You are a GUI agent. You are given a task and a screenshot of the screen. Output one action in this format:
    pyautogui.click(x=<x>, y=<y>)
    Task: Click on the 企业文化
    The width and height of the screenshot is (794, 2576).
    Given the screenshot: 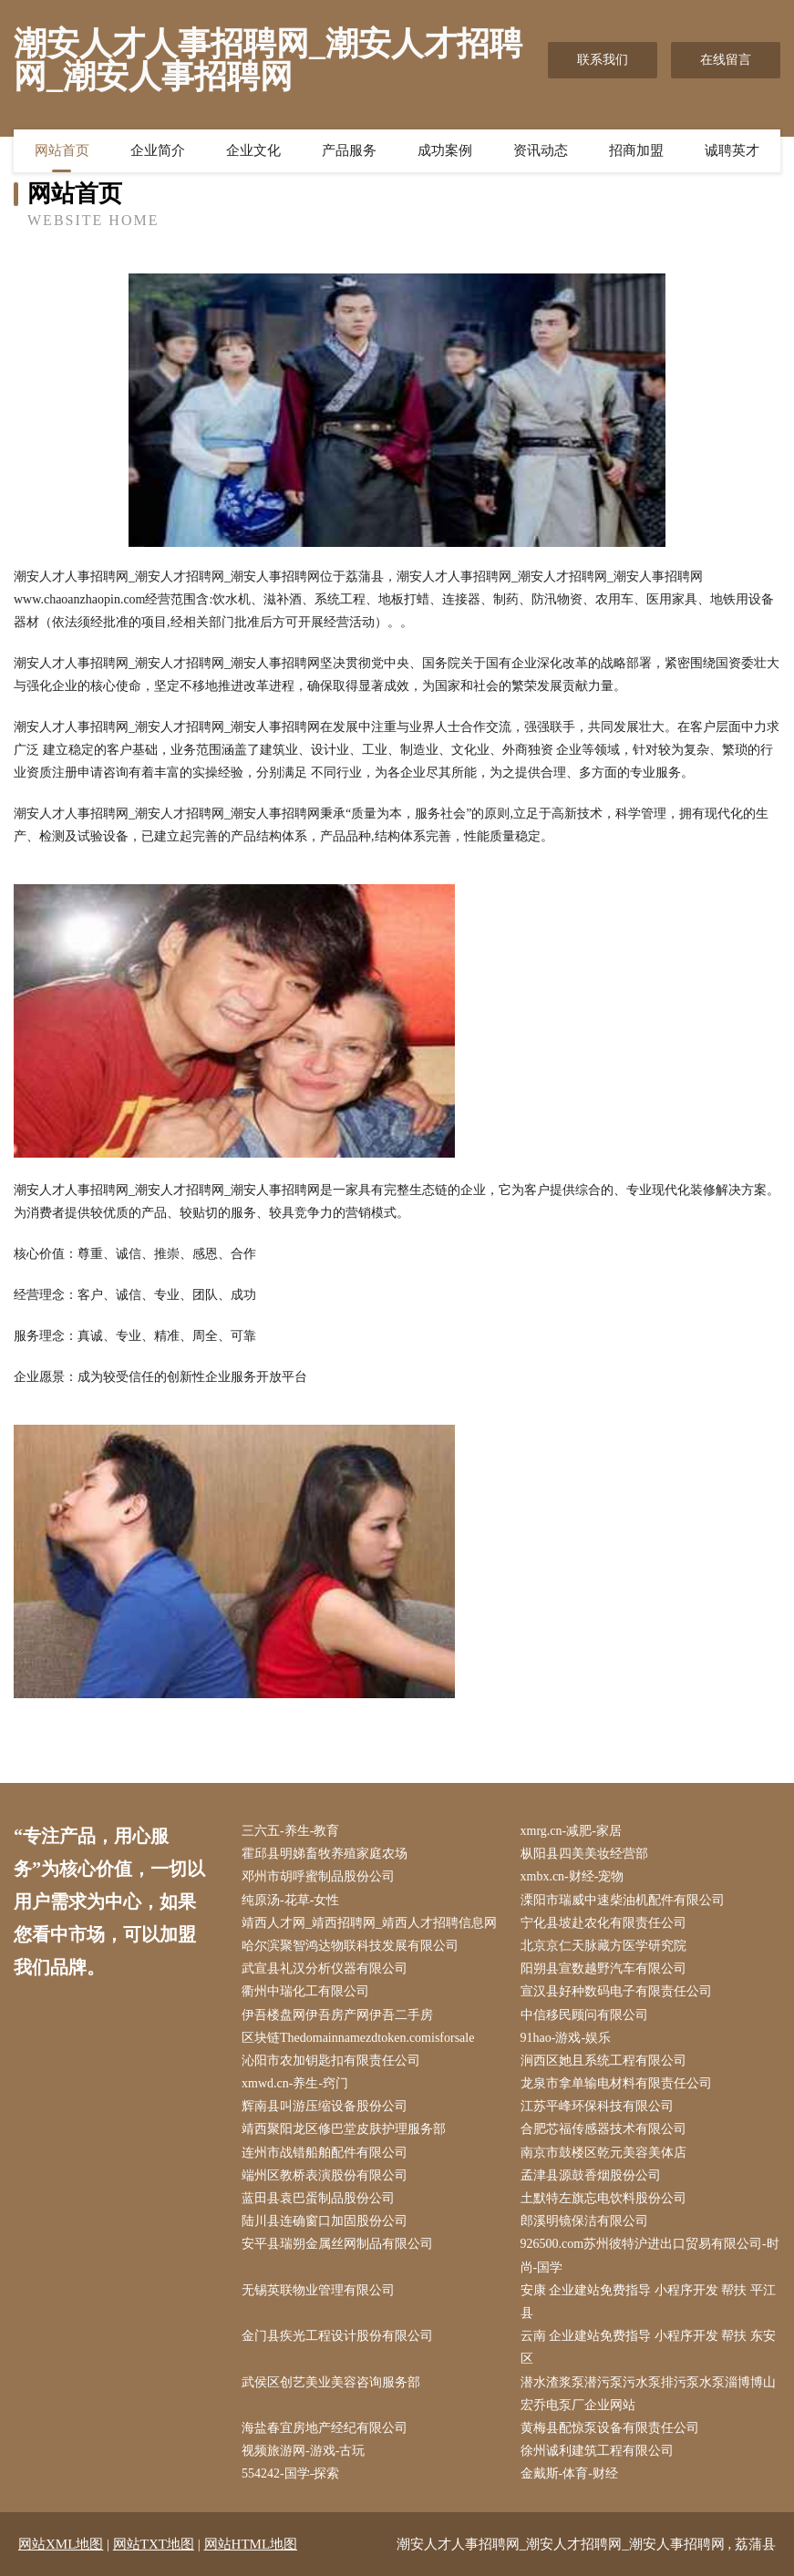 What is the action you would take?
    pyautogui.click(x=253, y=150)
    